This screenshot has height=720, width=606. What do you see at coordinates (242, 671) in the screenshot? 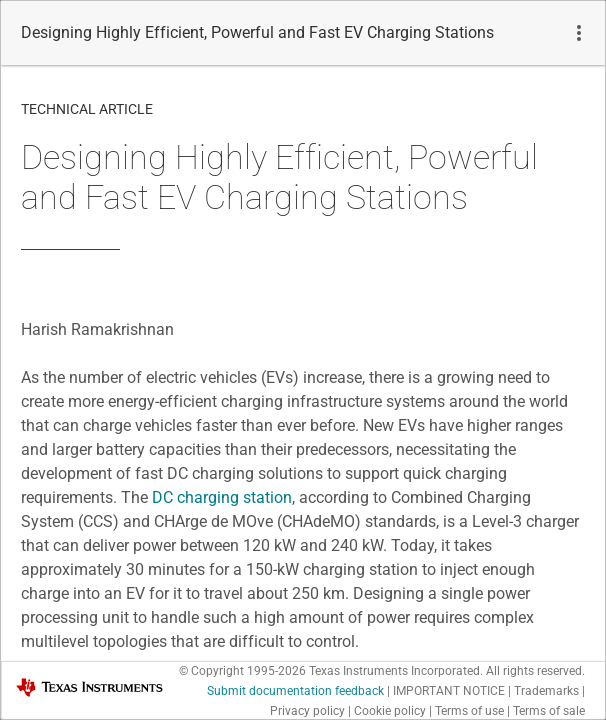
I see `© Copyright 1995-` at bounding box center [242, 671].